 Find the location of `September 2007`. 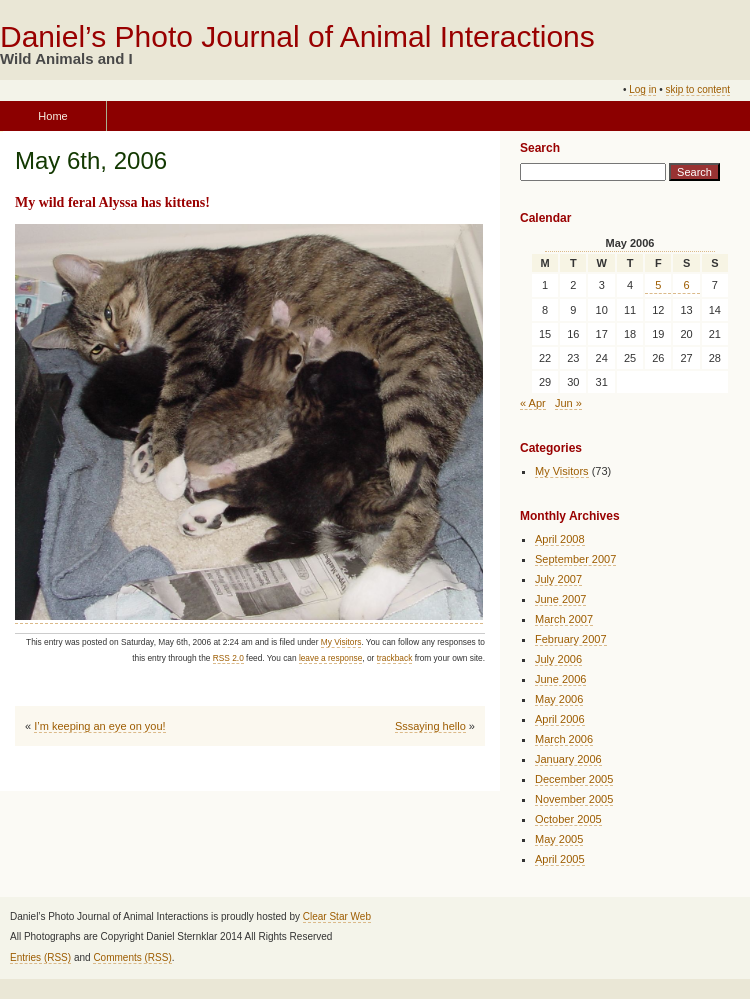

September 2007 is located at coordinates (575, 559).